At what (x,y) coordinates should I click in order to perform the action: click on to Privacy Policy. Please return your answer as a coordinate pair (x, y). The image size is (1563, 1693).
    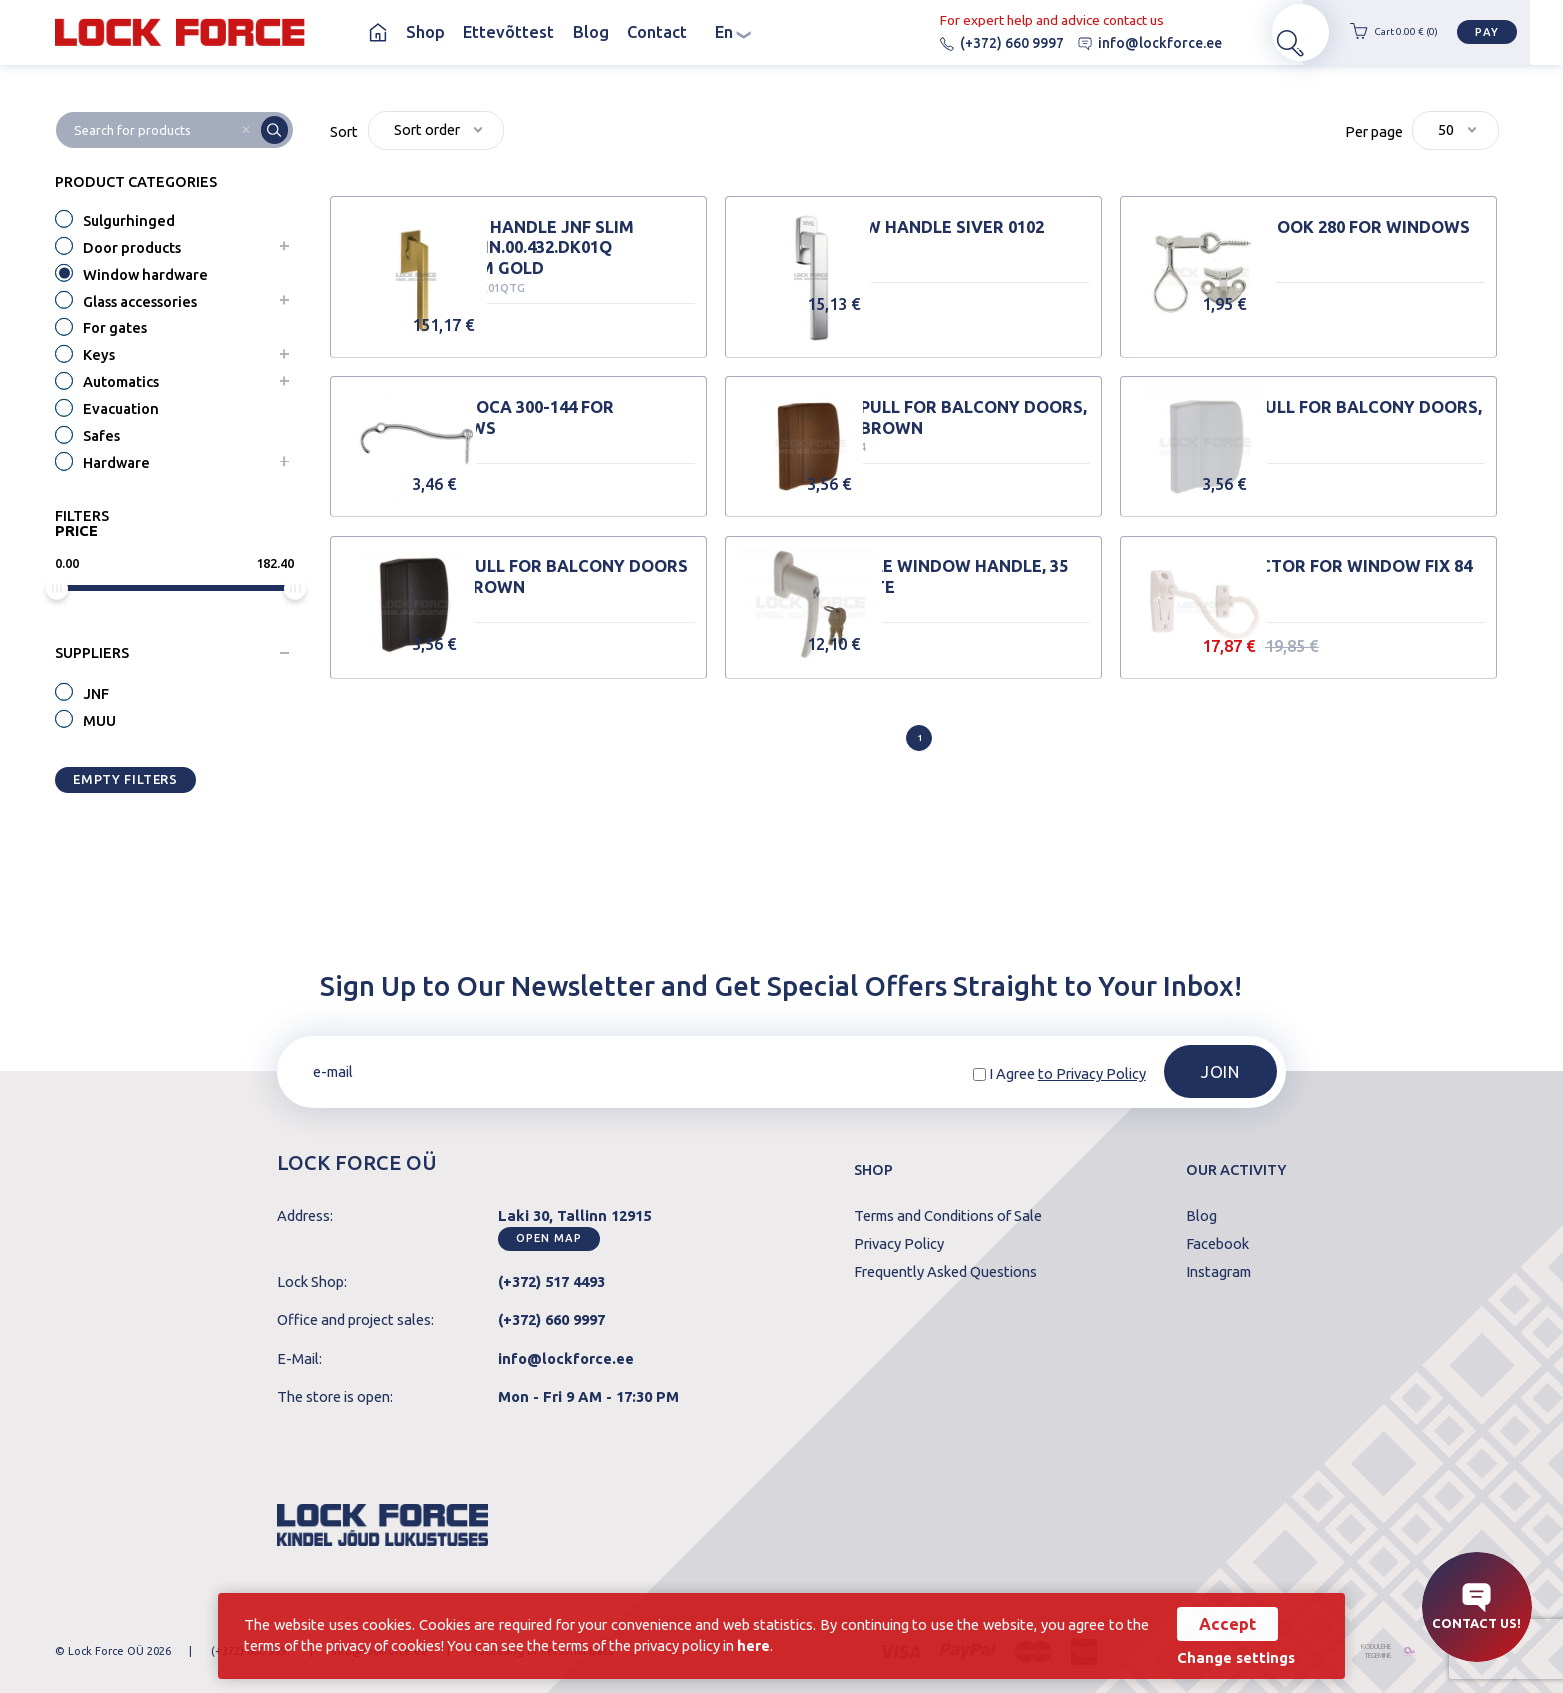
    Looking at the image, I should click on (1092, 1073).